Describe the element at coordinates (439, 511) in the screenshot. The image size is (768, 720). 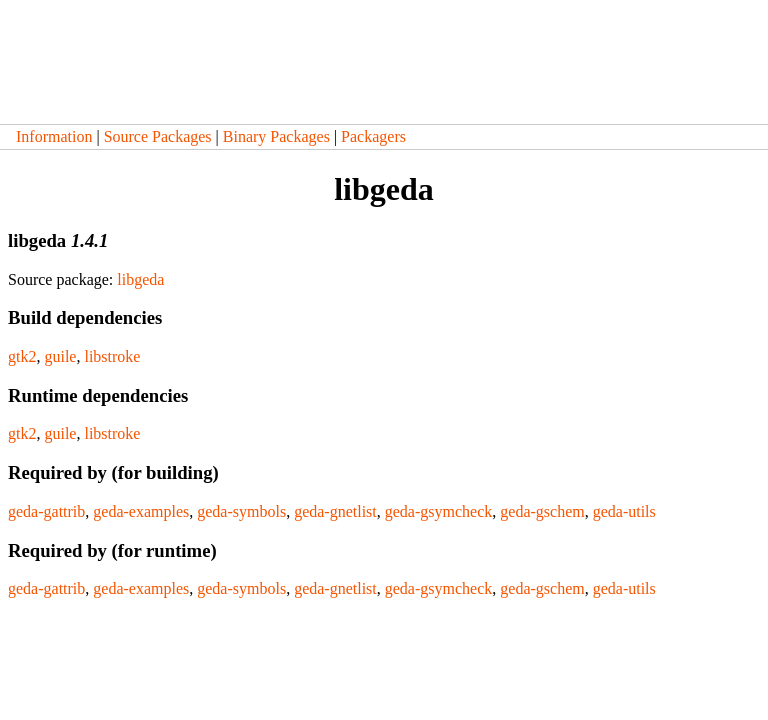
I see `geda-gsymcheck` at that location.